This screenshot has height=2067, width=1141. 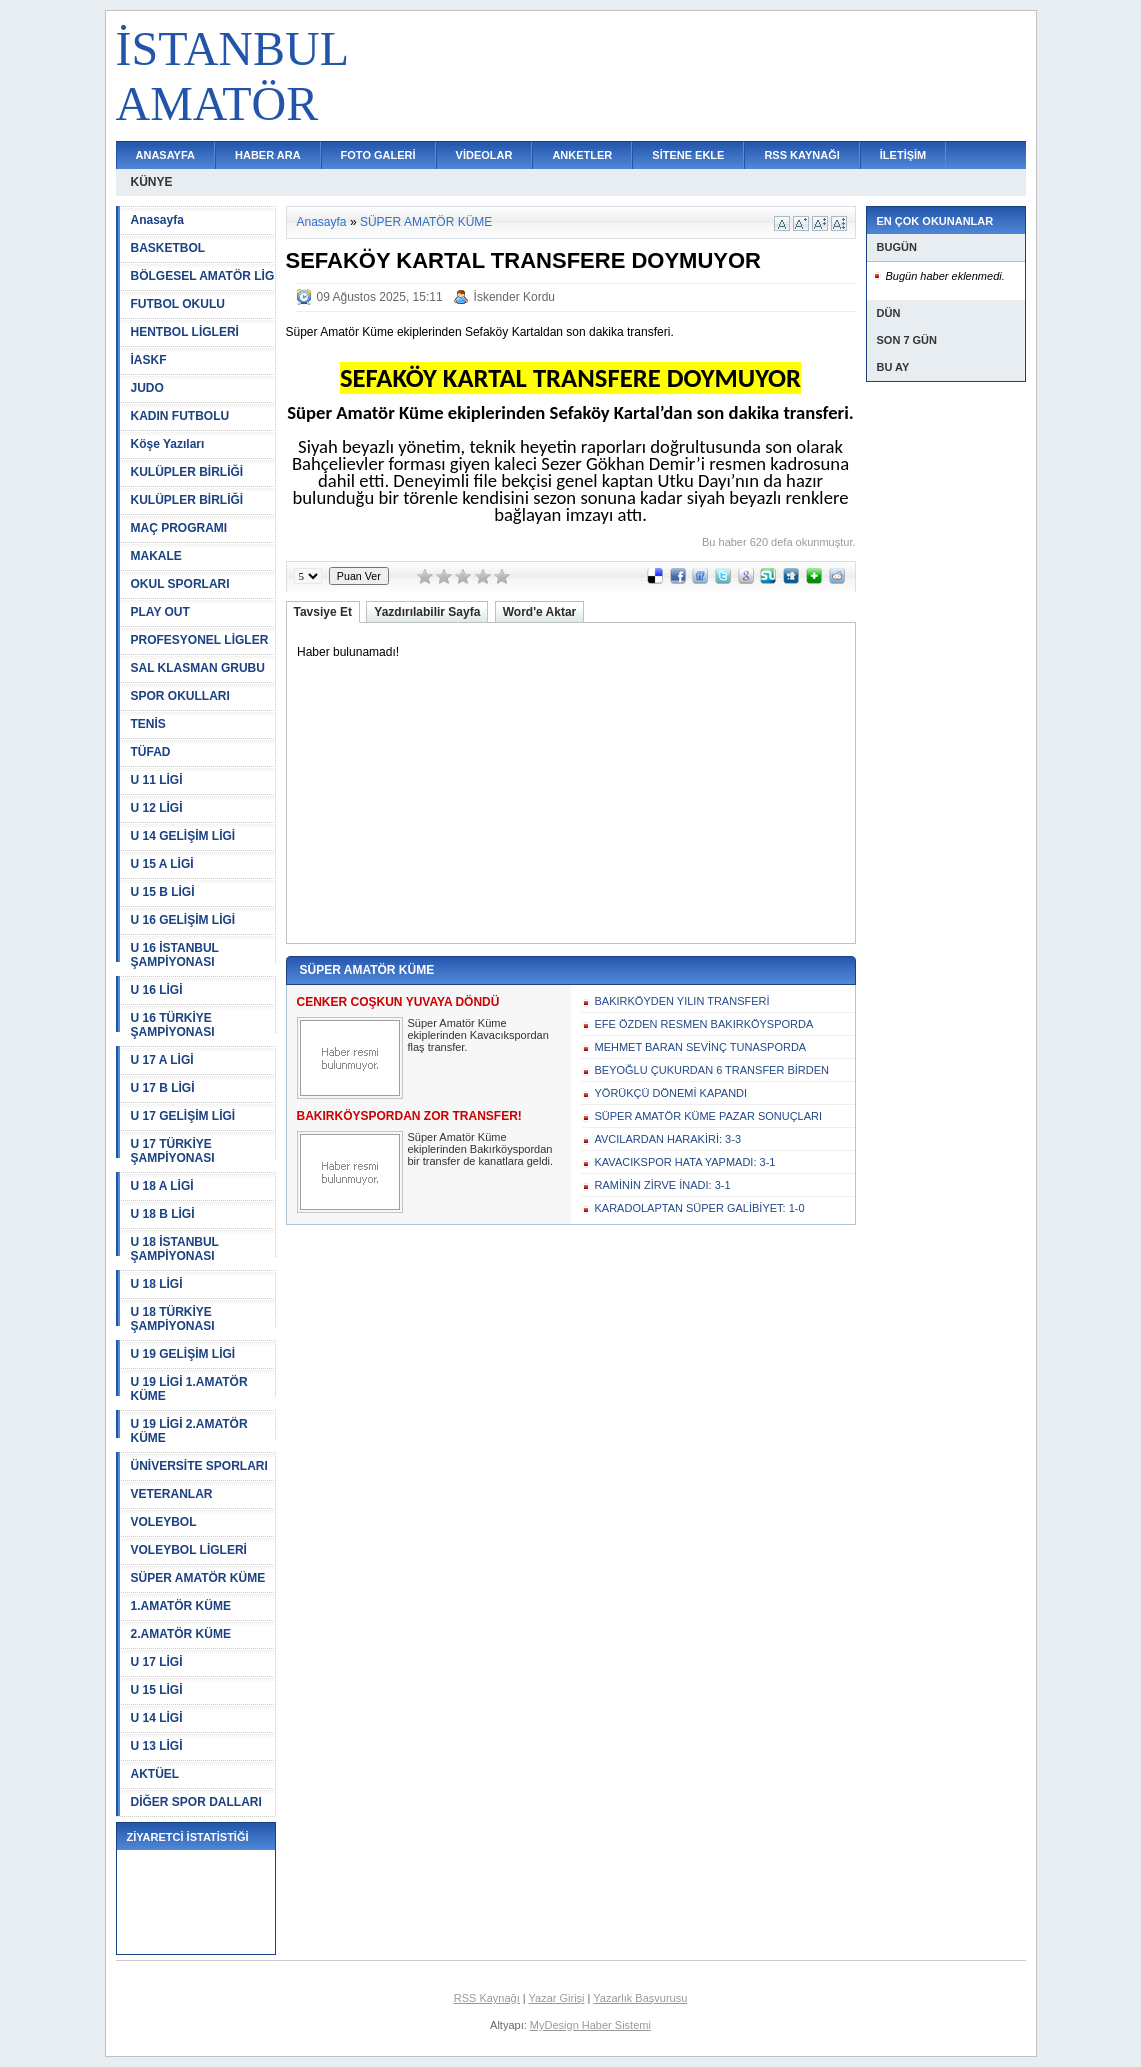 I want to click on KADIN FUTBOLU, so click(x=180, y=416).